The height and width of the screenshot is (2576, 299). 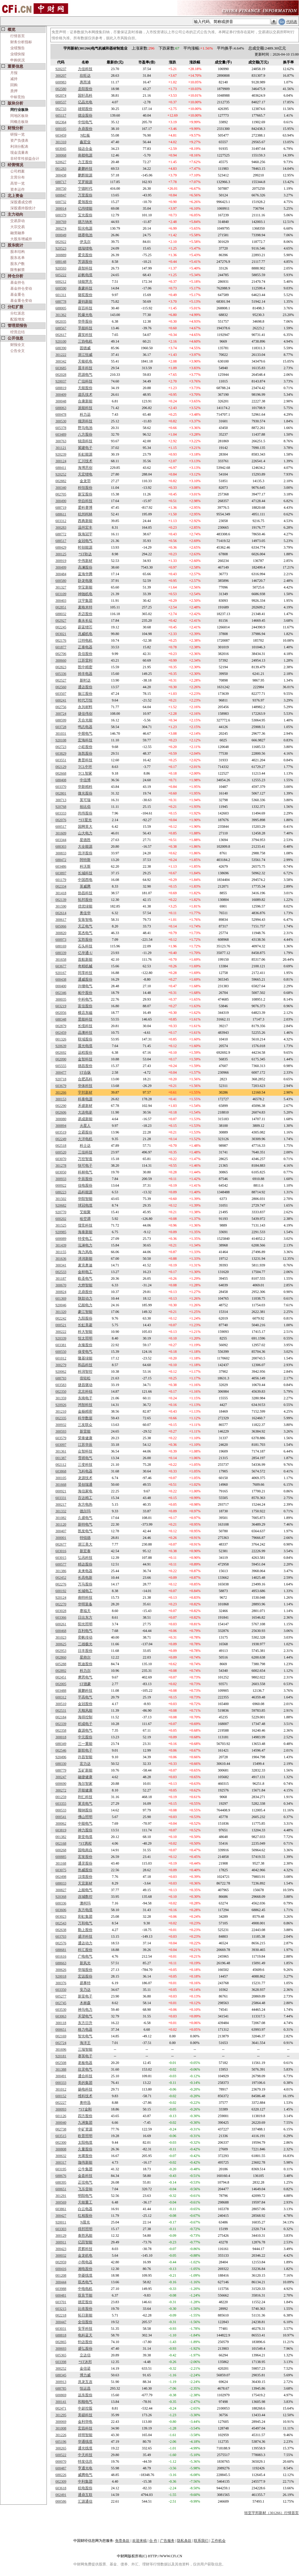 I want to click on 603370, so click(x=60, y=787).